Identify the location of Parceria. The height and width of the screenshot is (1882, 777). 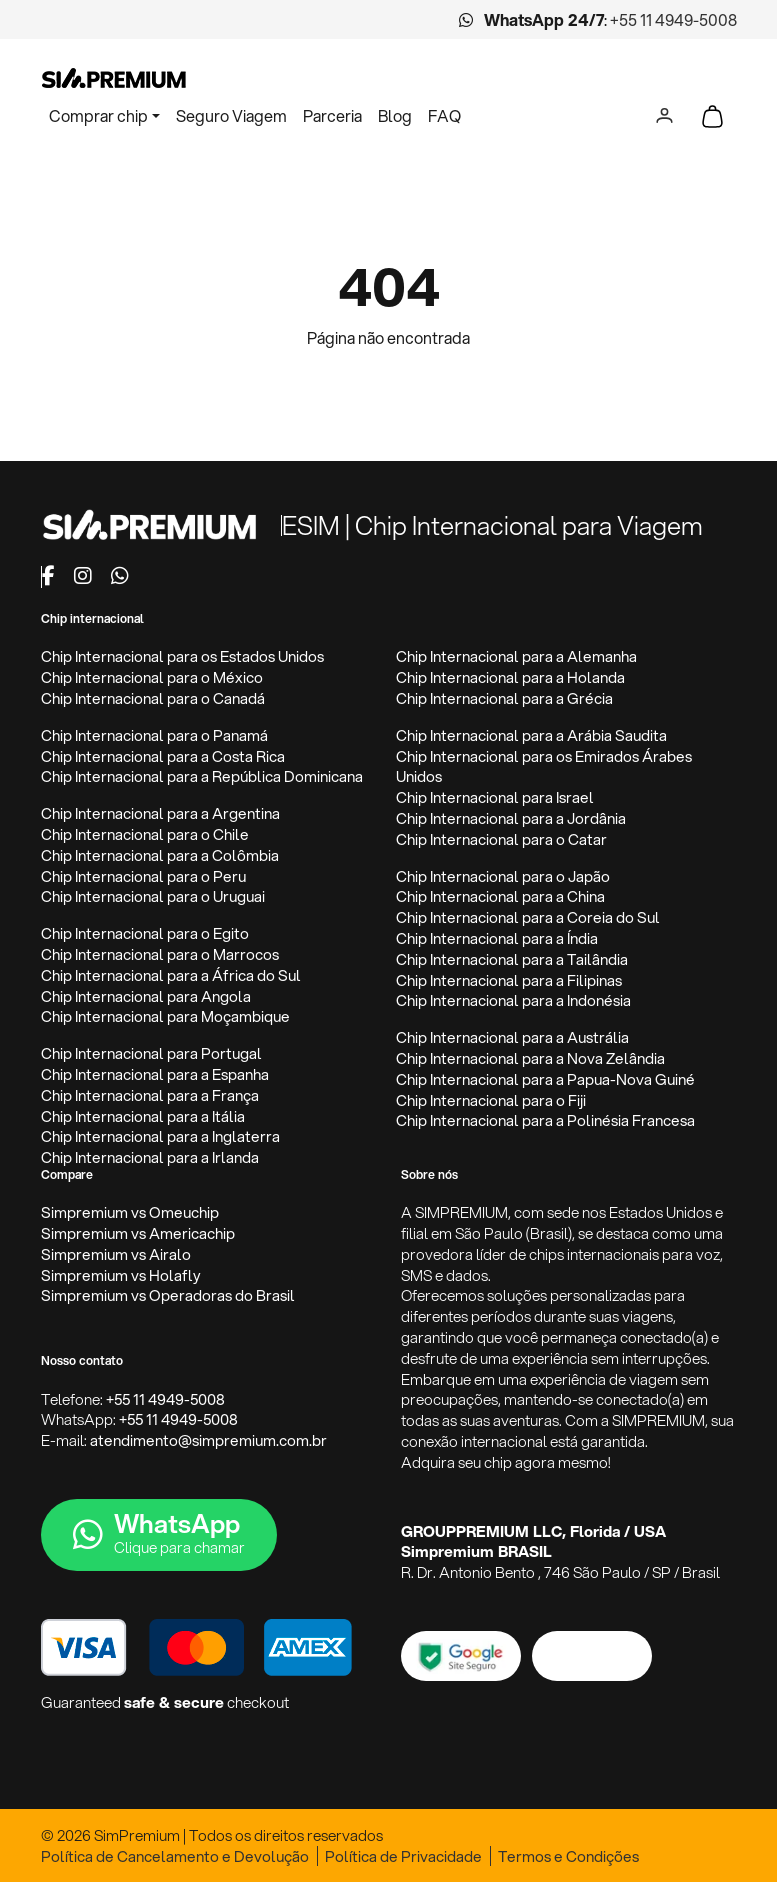
(332, 115).